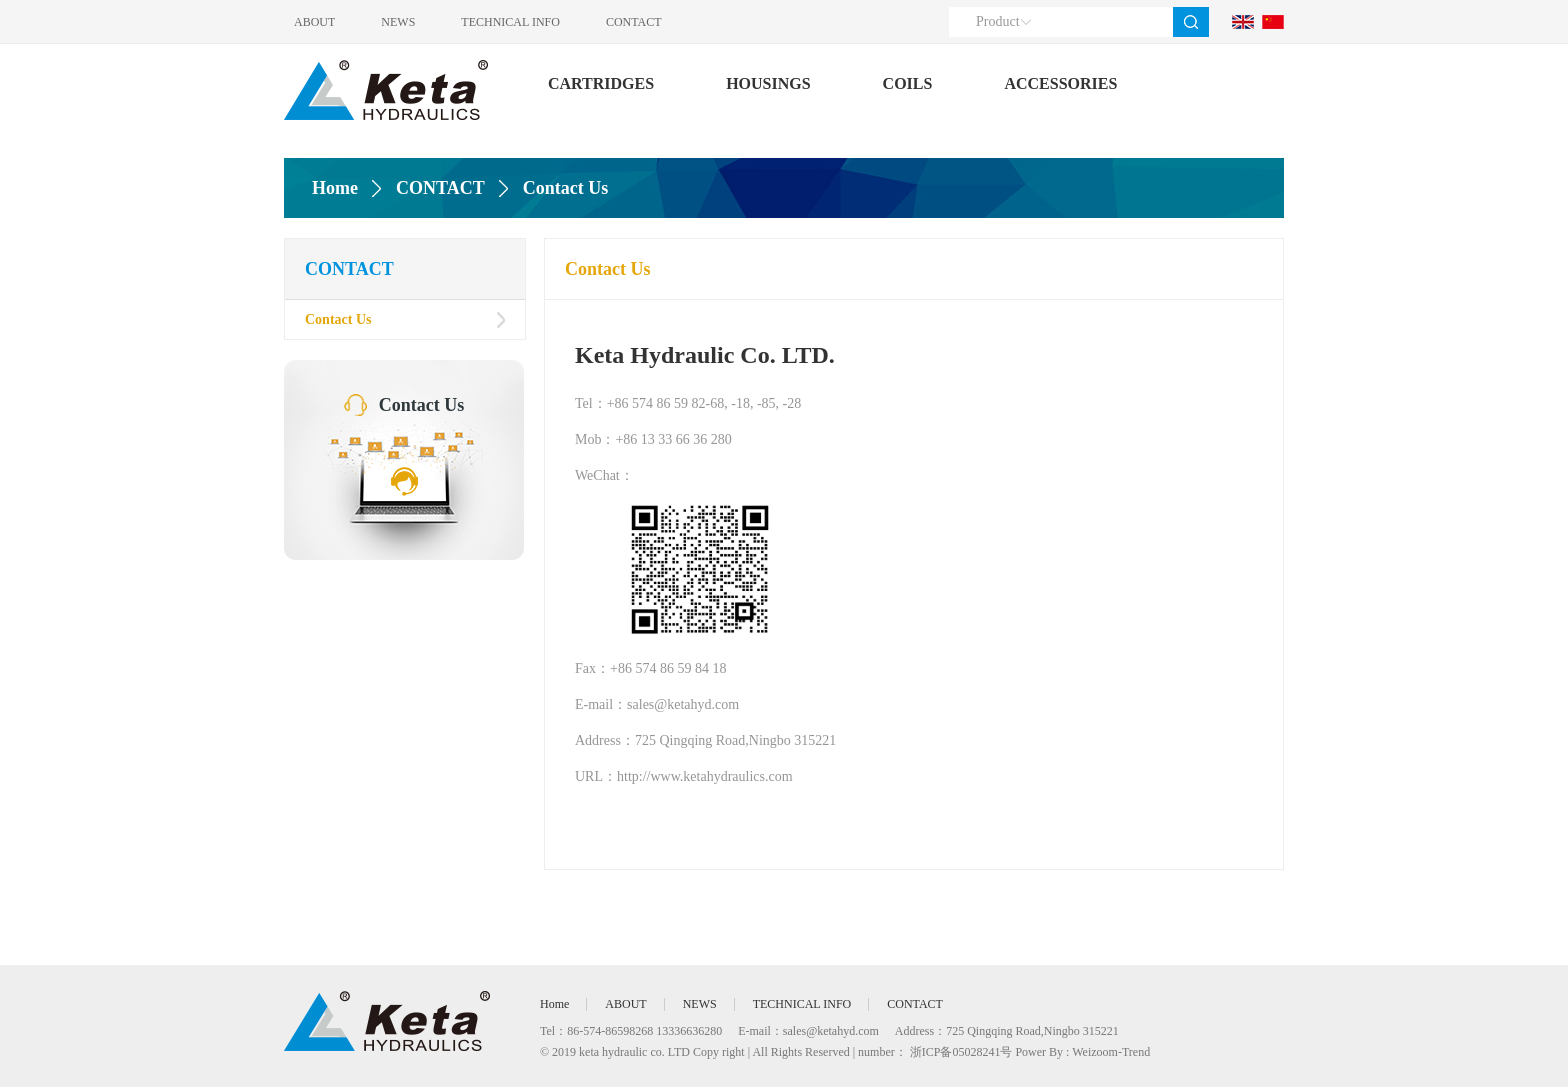 This screenshot has width=1568, height=1087. I want to click on HOUSINGS, so click(768, 83).